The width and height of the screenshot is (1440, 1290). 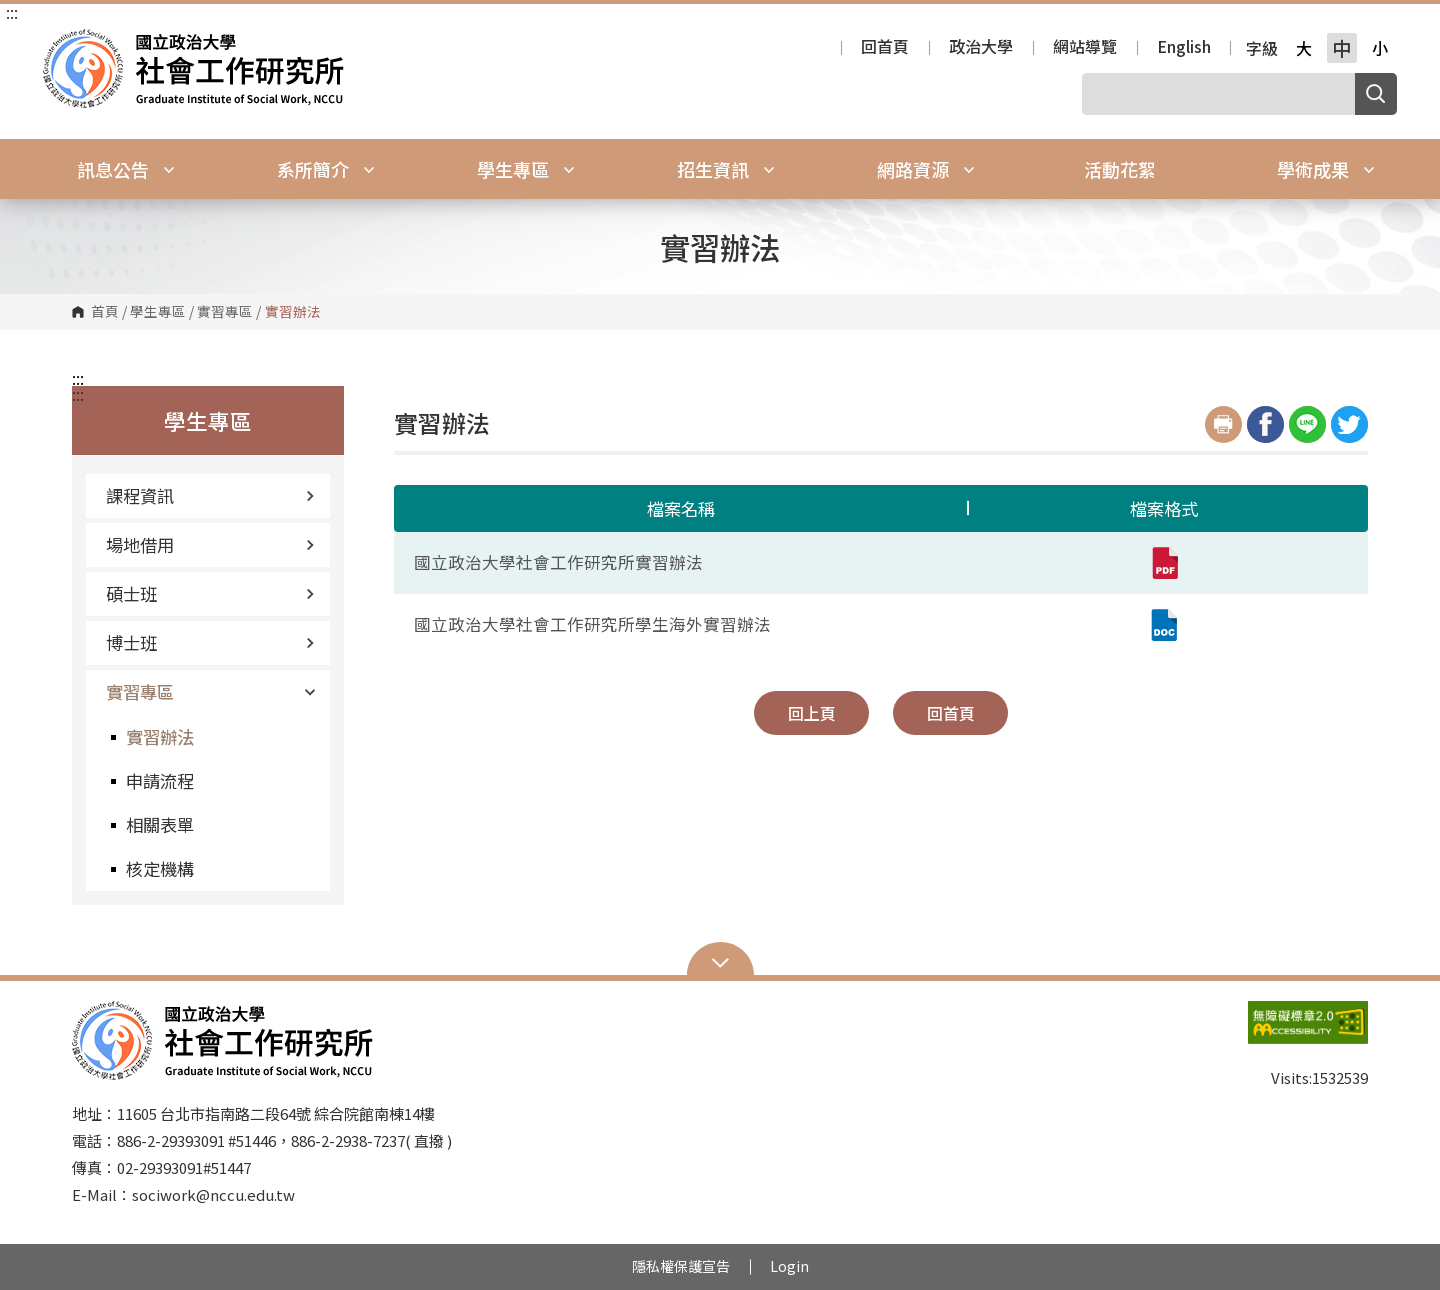 I want to click on 大 [button], so click(x=1304, y=48).